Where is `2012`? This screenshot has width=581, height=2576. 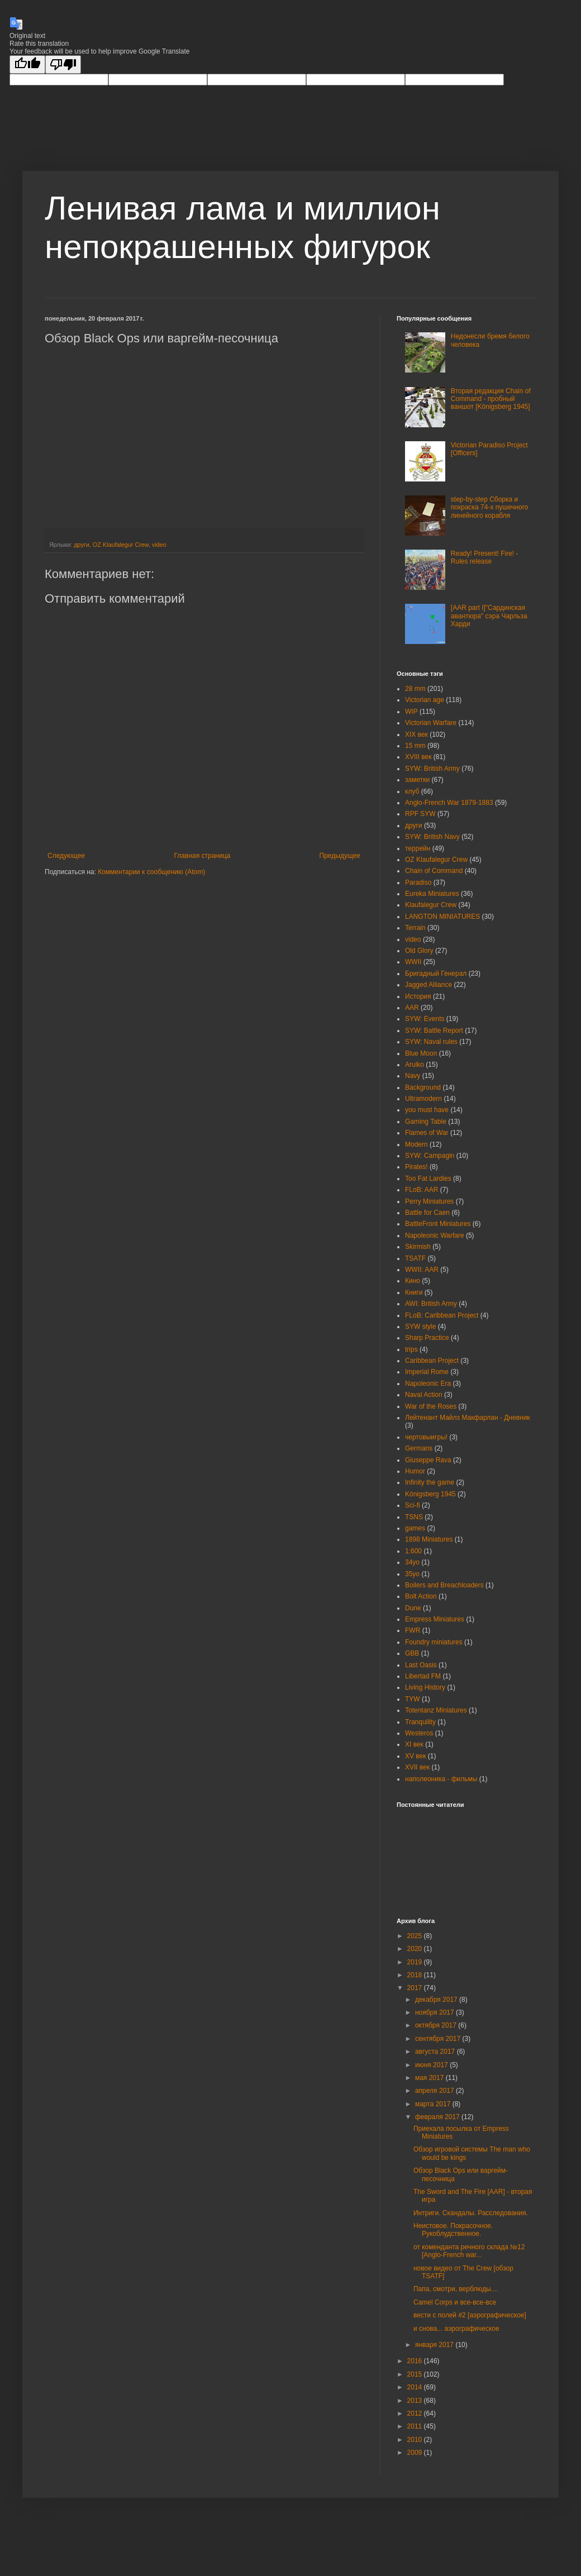
2012 is located at coordinates (415, 2413).